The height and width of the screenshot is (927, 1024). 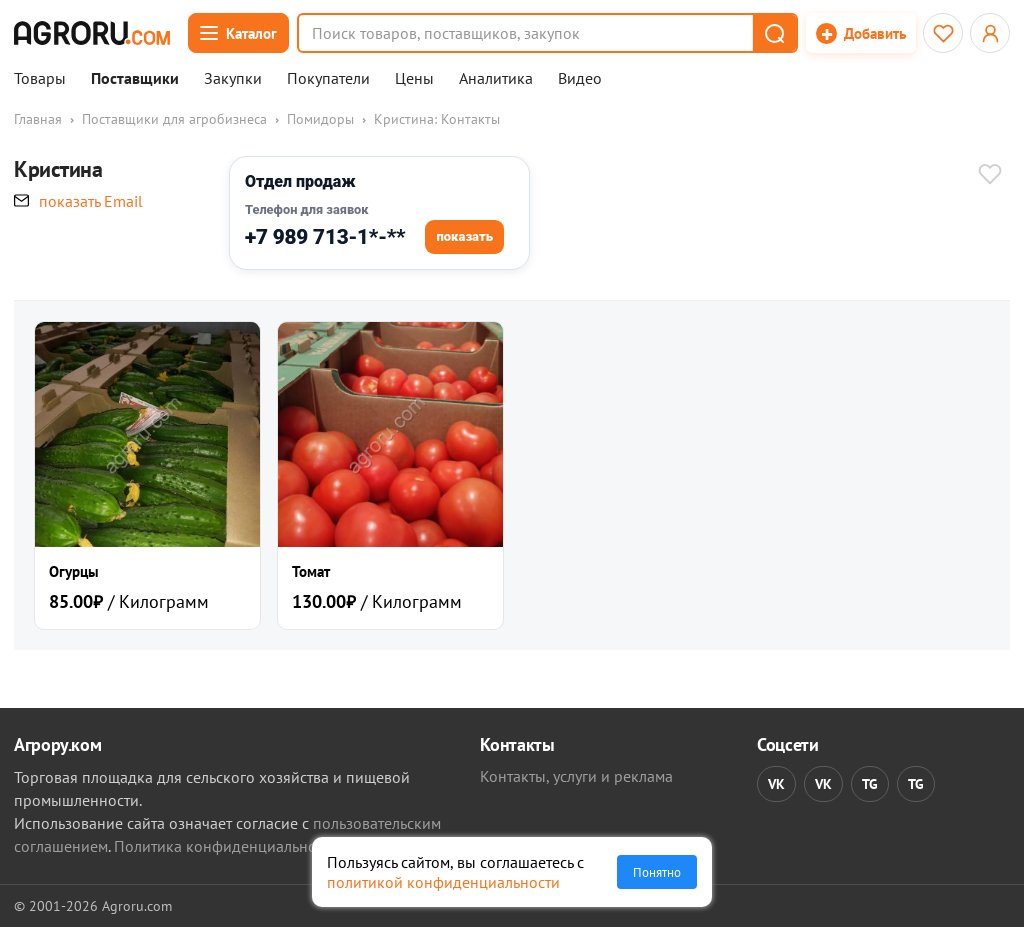 What do you see at coordinates (990, 33) in the screenshot?
I see `[Открыть меню профиля]` at bounding box center [990, 33].